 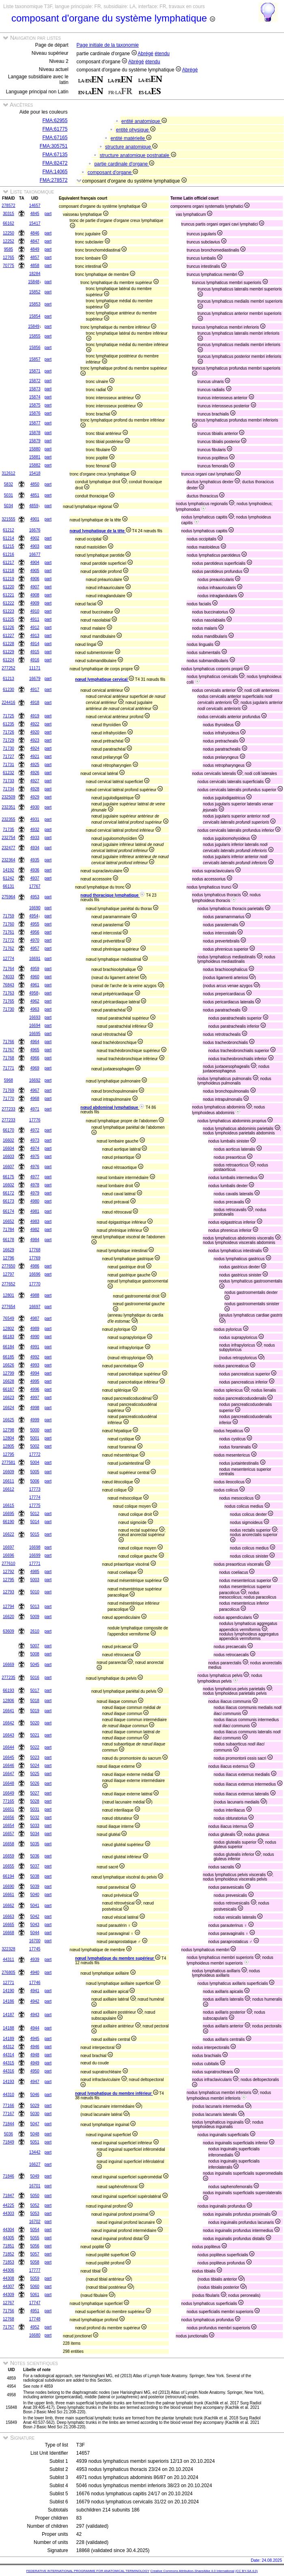 What do you see at coordinates (8, 1381) in the screenshot?
I see `16628` at bounding box center [8, 1381].